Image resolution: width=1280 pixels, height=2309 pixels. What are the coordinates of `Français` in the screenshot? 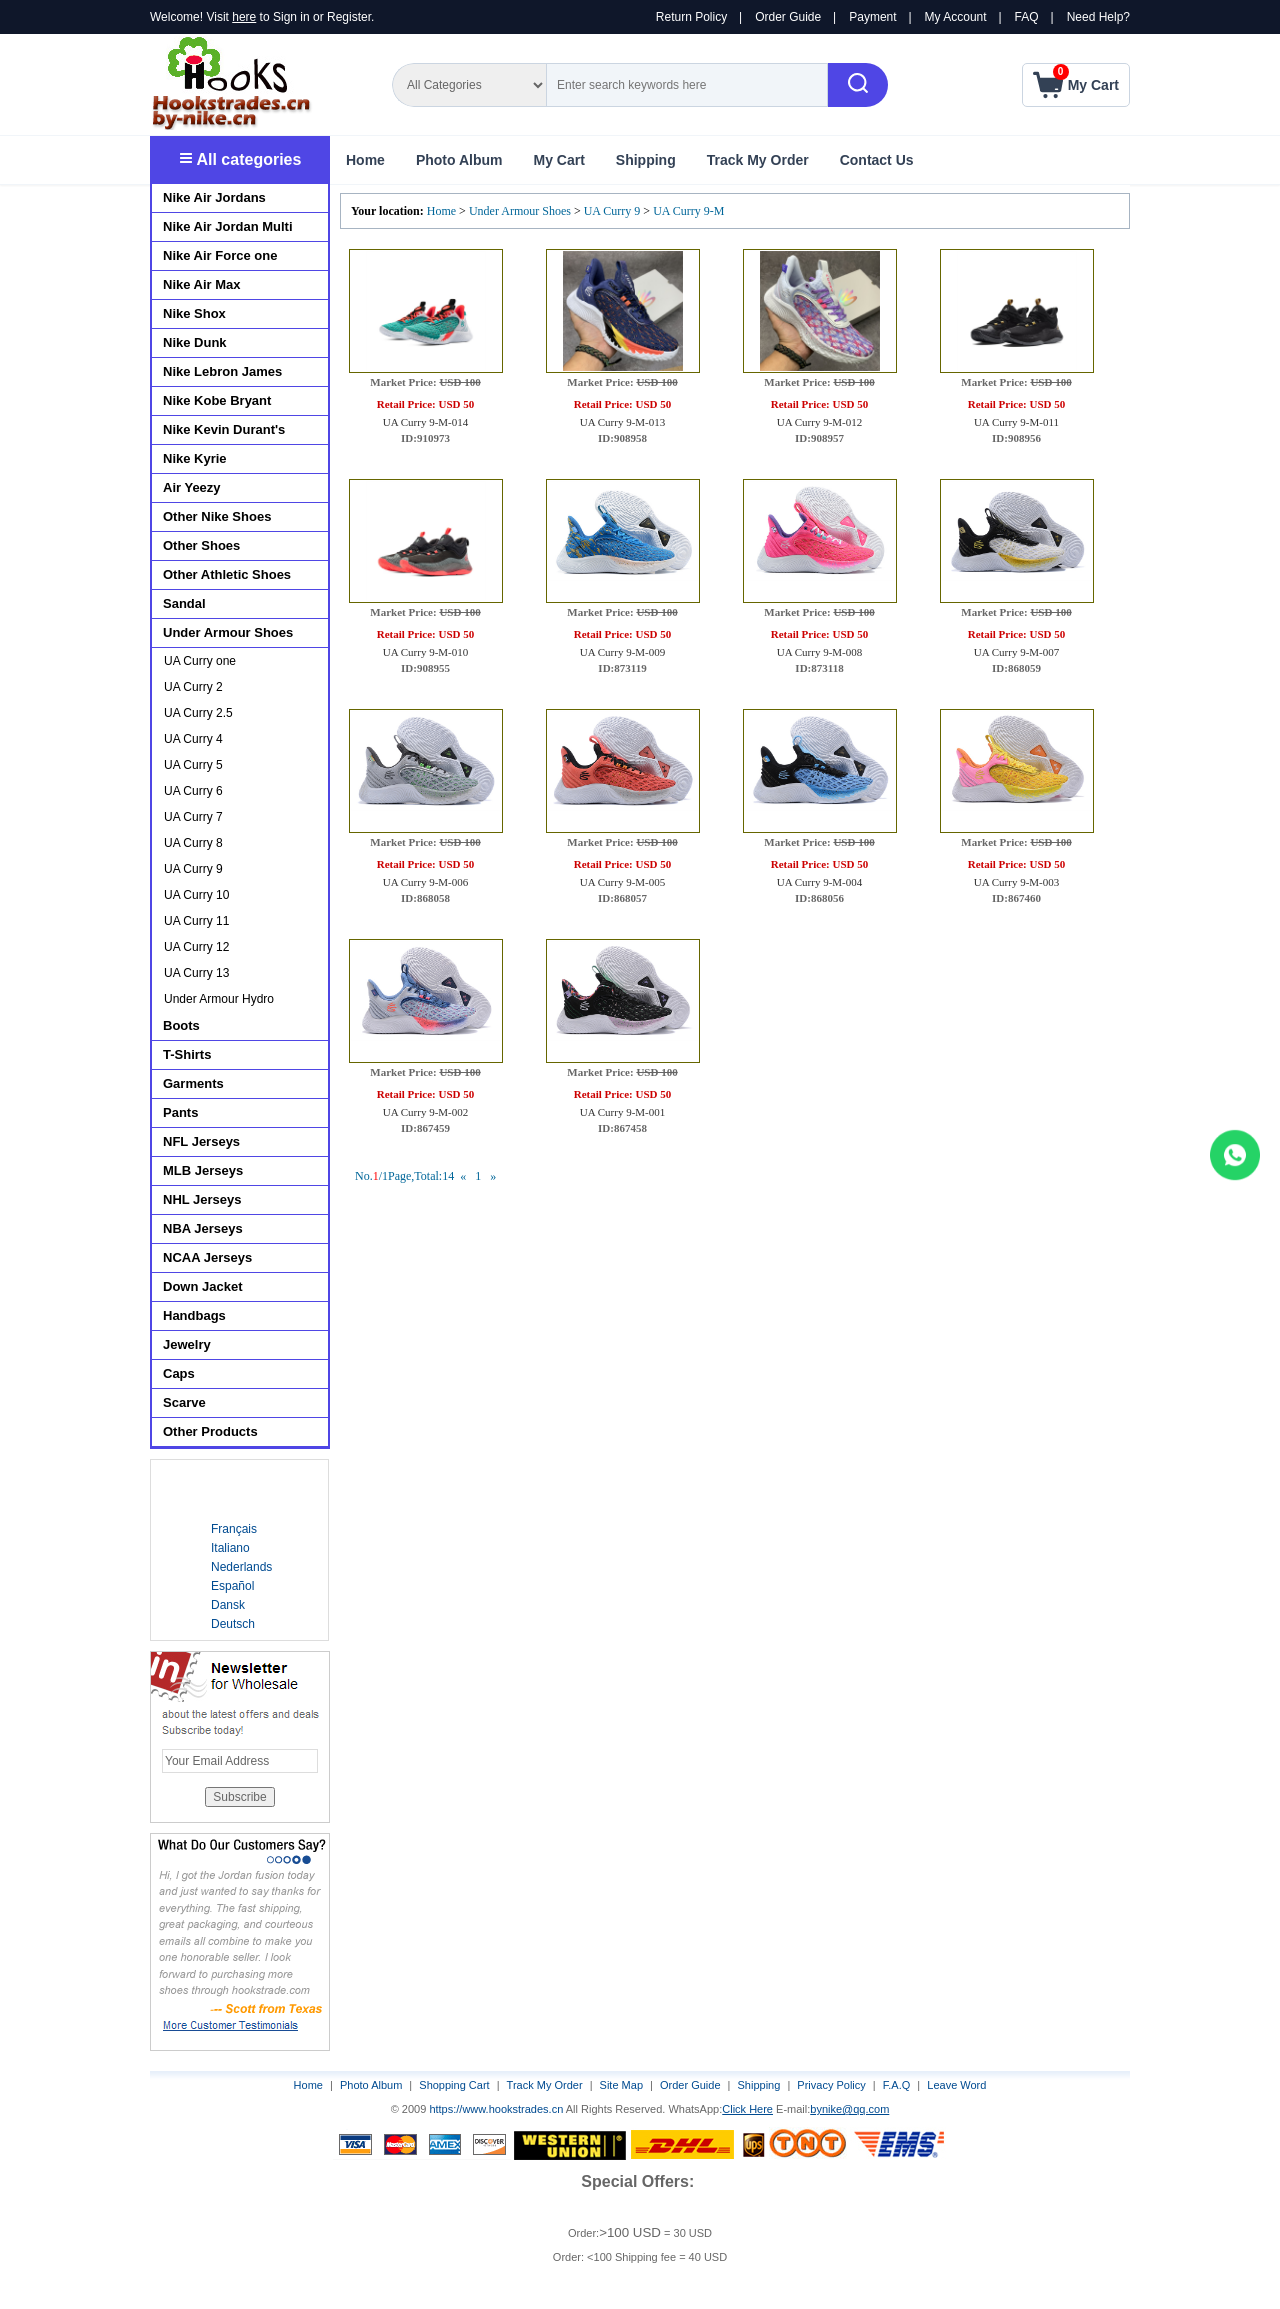 It's located at (234, 1529).